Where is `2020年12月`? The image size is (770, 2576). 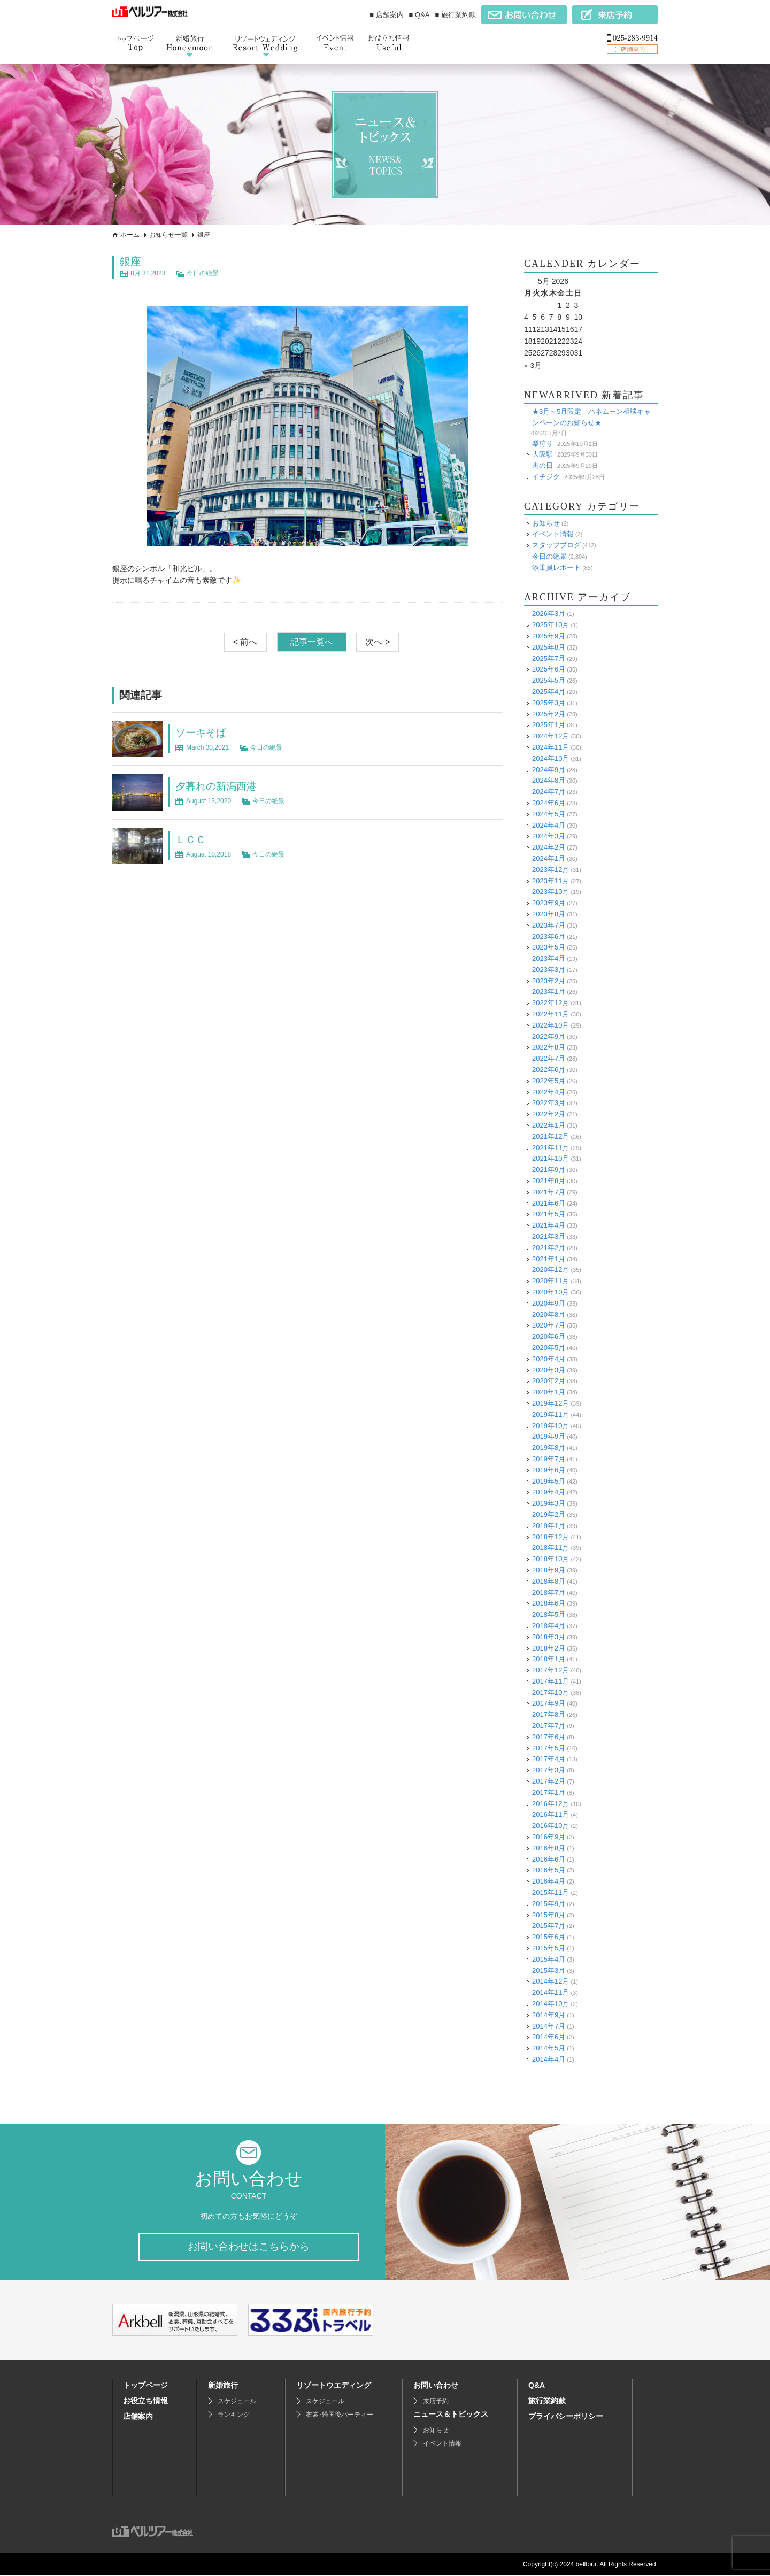 2020年12月 is located at coordinates (550, 1270).